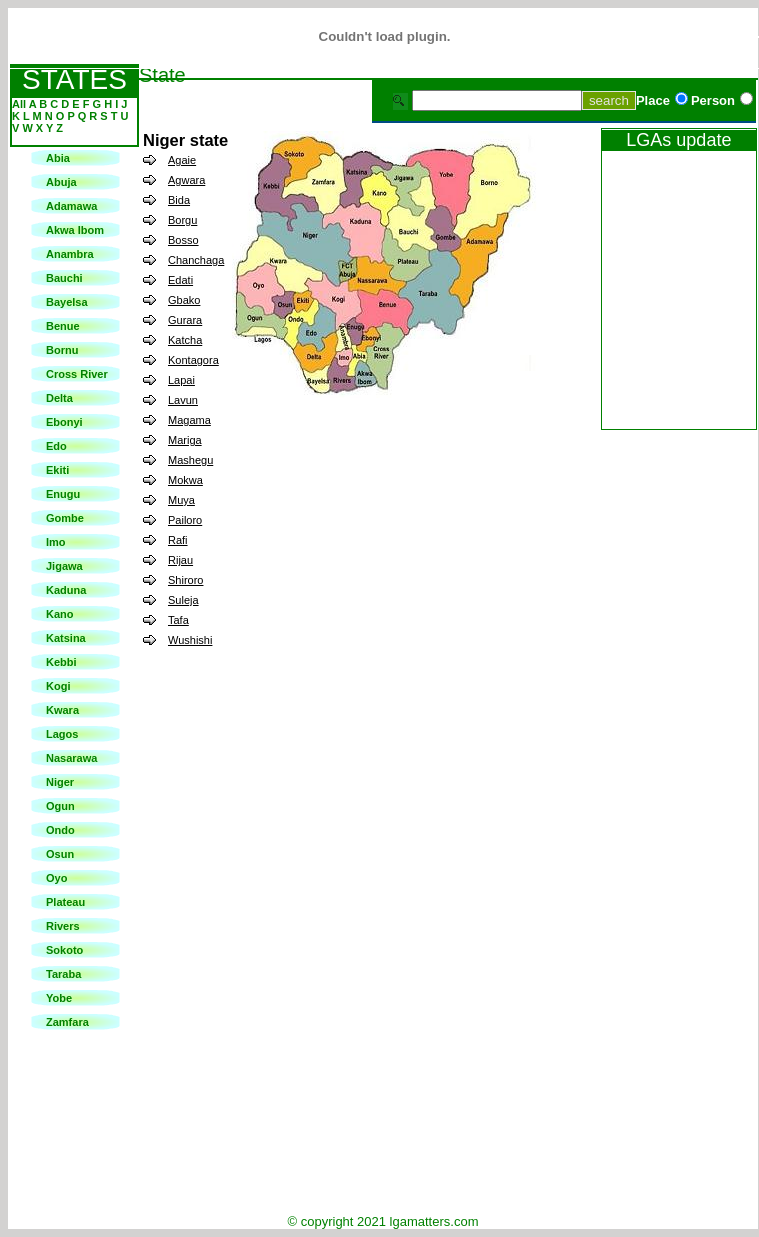  I want to click on Kaduna, so click(66, 590).